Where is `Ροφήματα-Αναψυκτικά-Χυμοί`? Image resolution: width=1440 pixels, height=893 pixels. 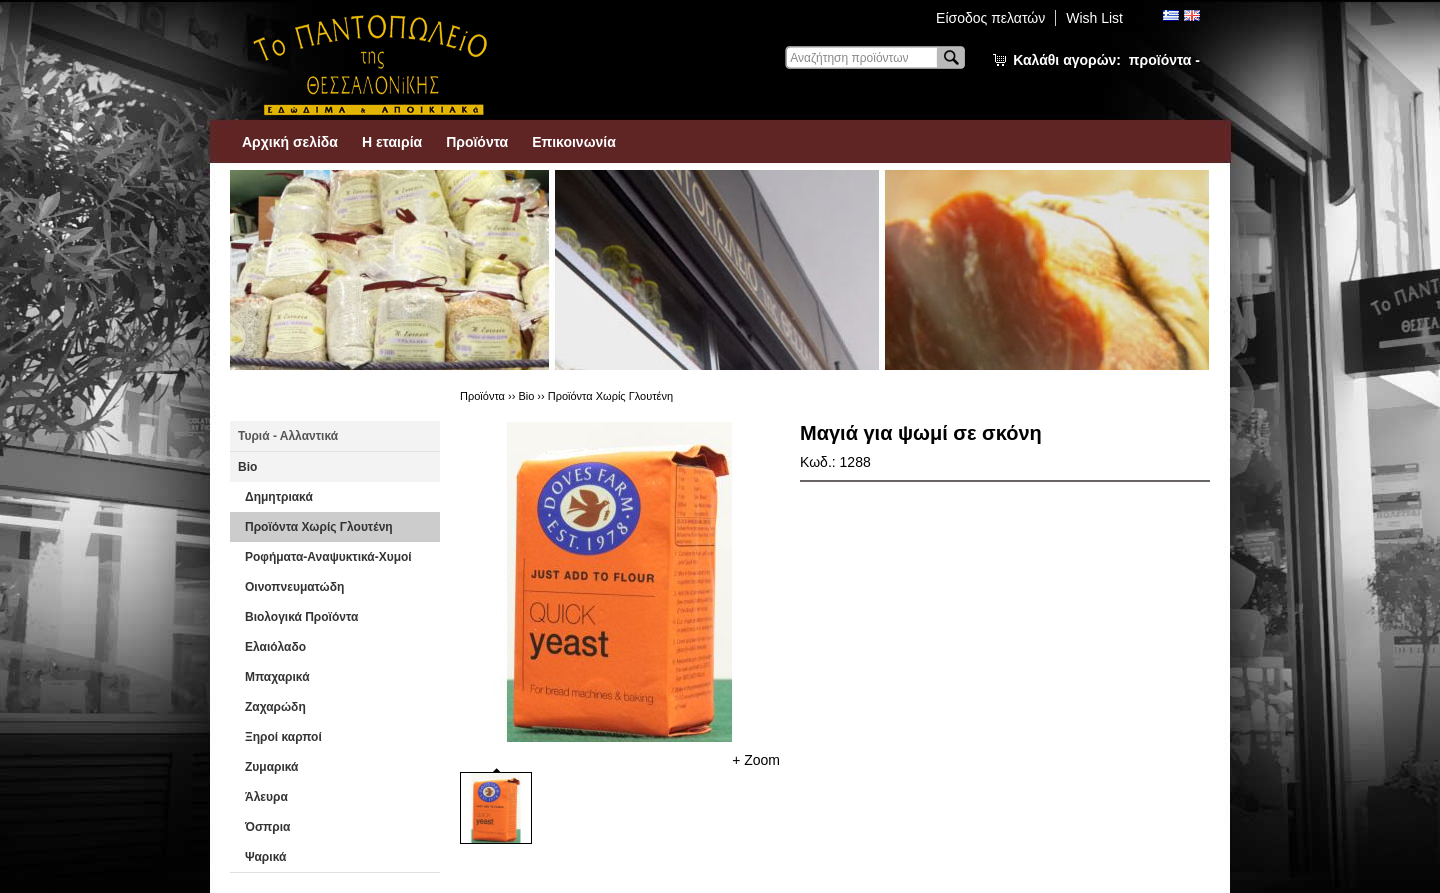
Ροφήματα-Αναψυκτικά-Χυμοί is located at coordinates (328, 557).